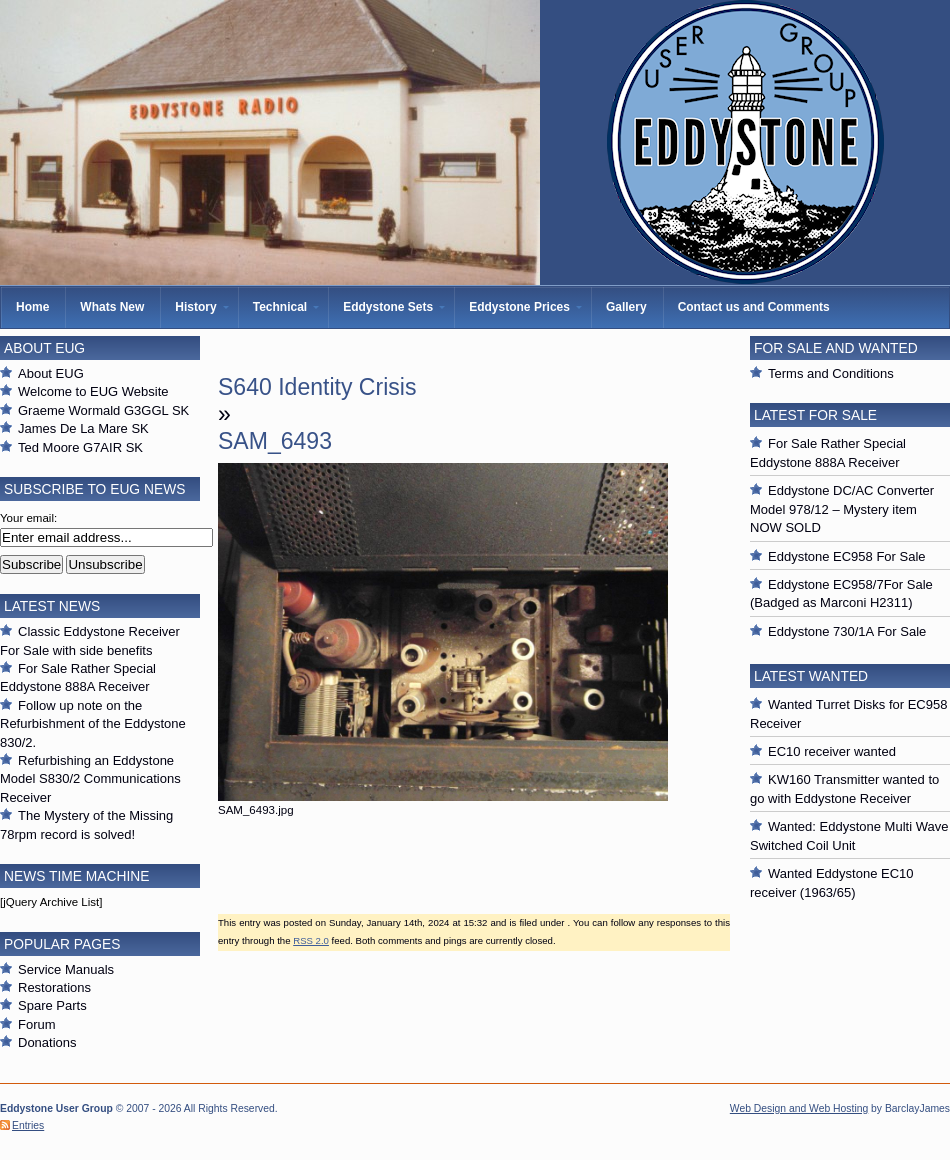 The image size is (950, 1160). I want to click on Eddystone DC/AC Converter Model 978/12 – Mystery item NOW SOLD, so click(842, 509).